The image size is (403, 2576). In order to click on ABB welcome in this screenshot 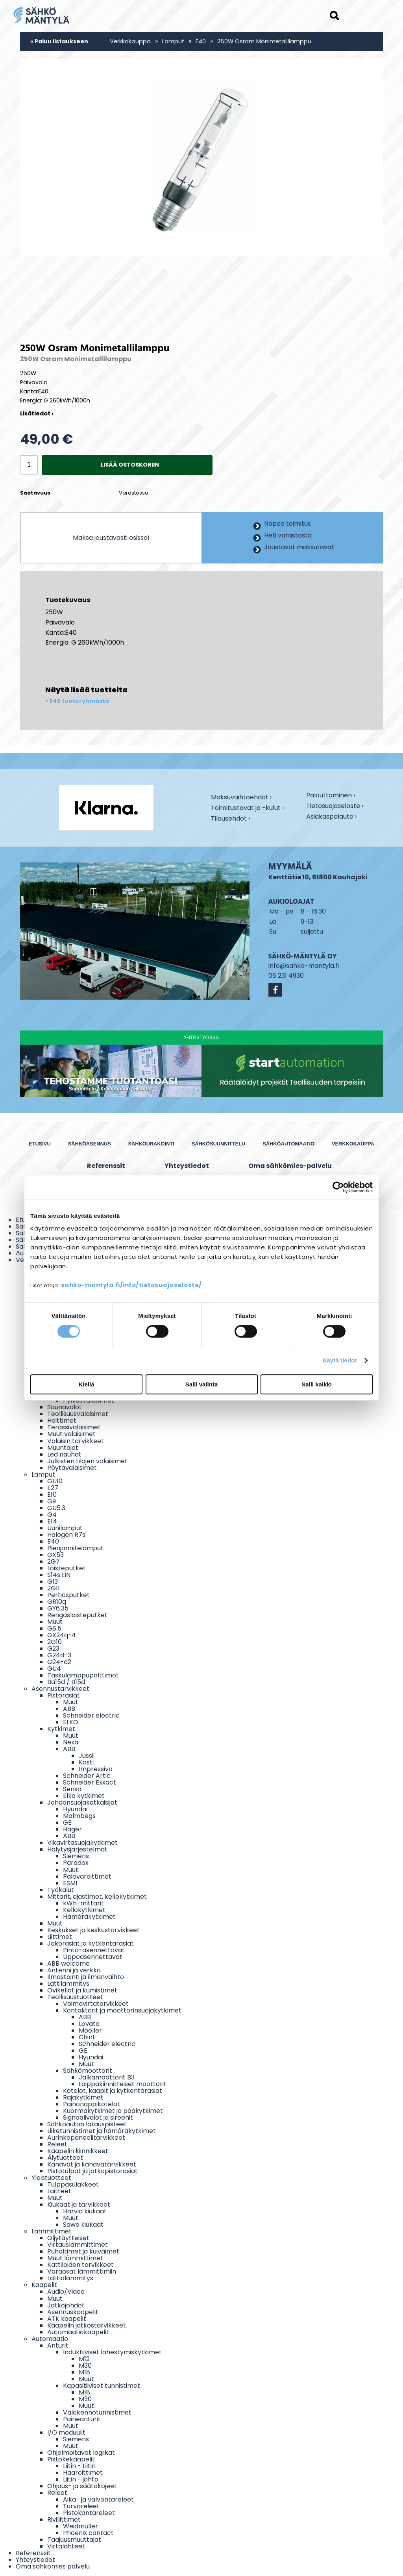, I will do `click(68, 1963)`.